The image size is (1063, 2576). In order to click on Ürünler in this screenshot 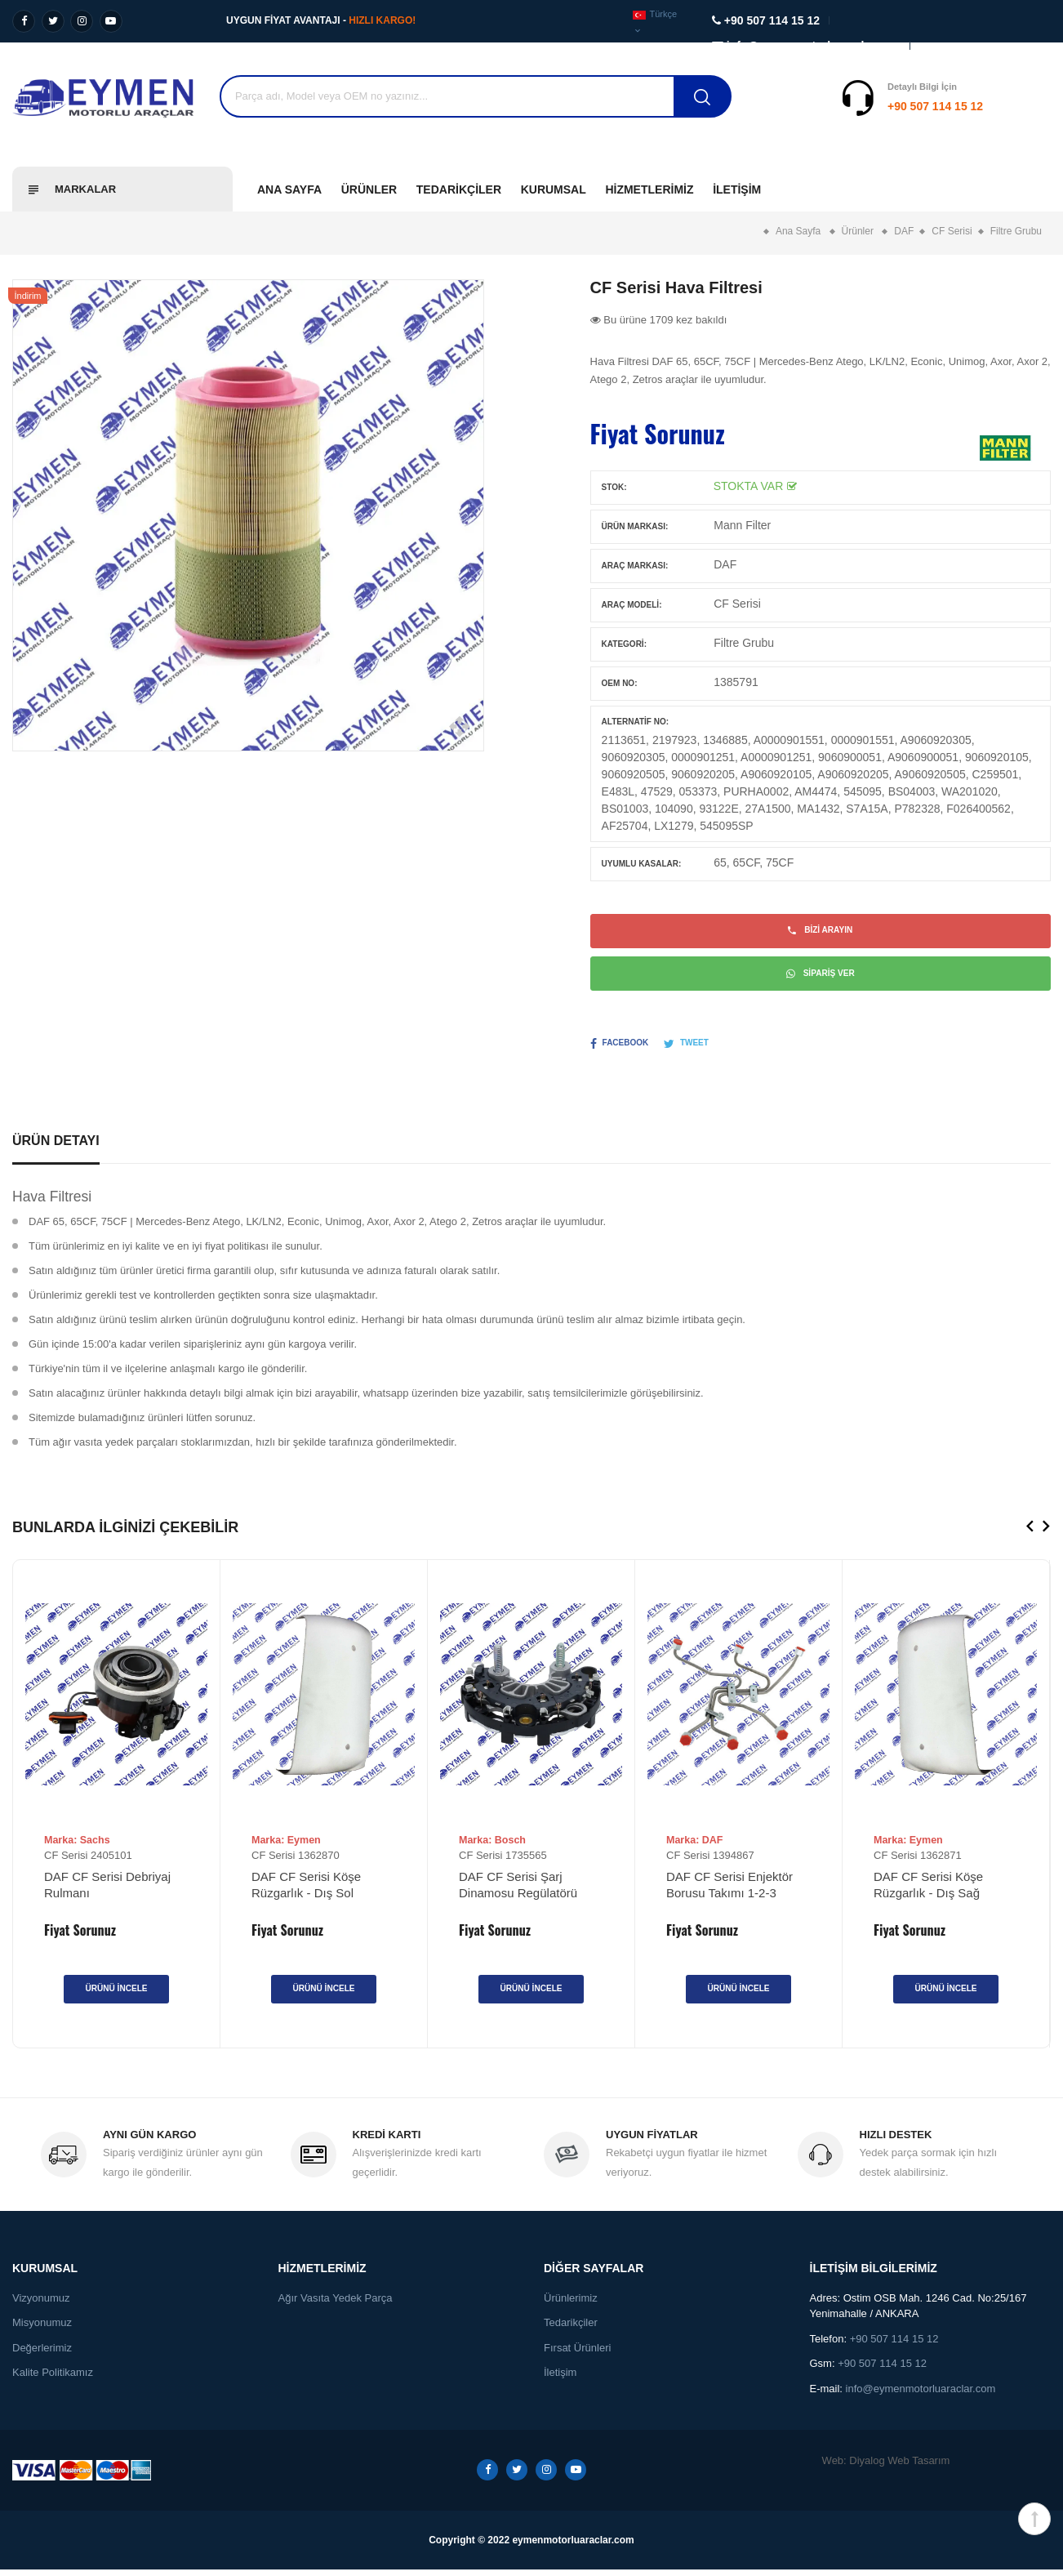, I will do `click(369, 189)`.